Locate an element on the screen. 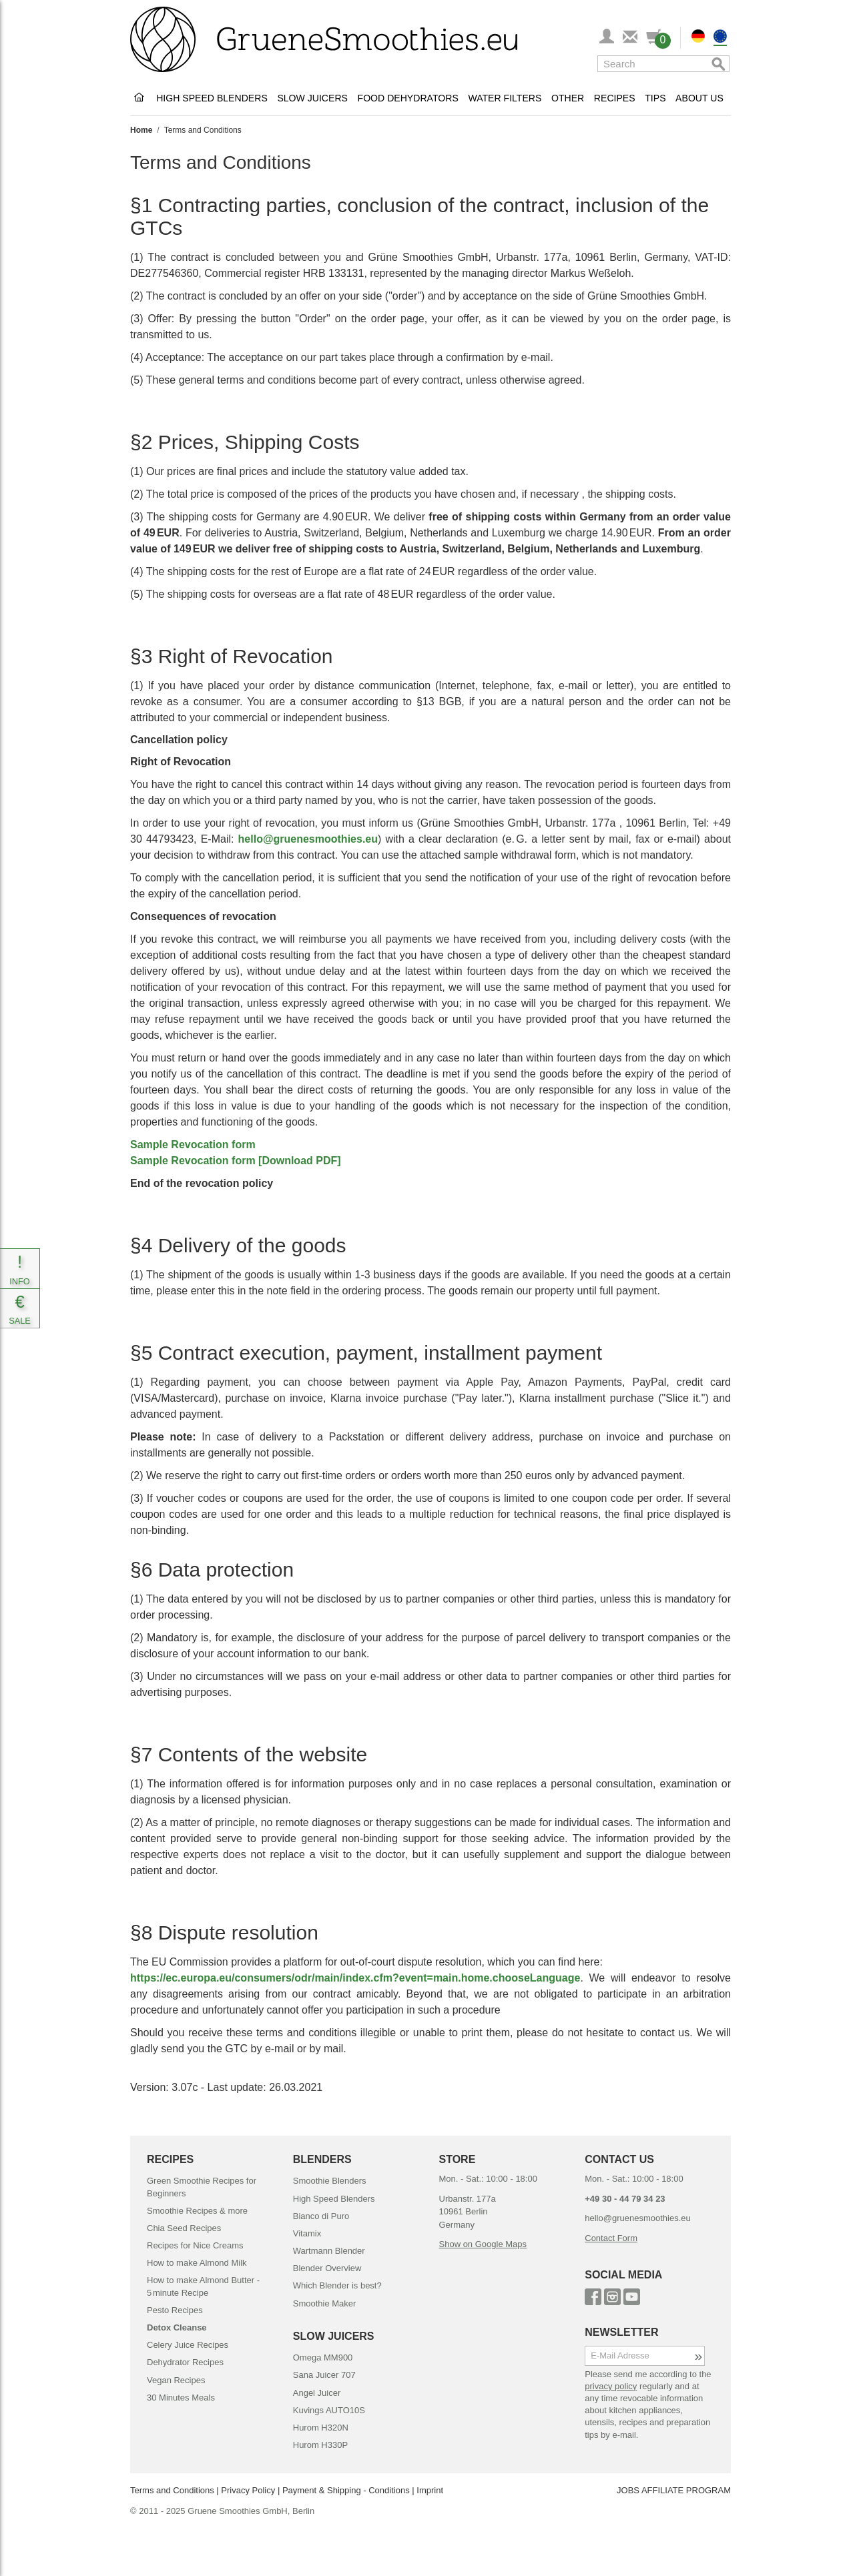  Show on Google Maps is located at coordinates (483, 2244).